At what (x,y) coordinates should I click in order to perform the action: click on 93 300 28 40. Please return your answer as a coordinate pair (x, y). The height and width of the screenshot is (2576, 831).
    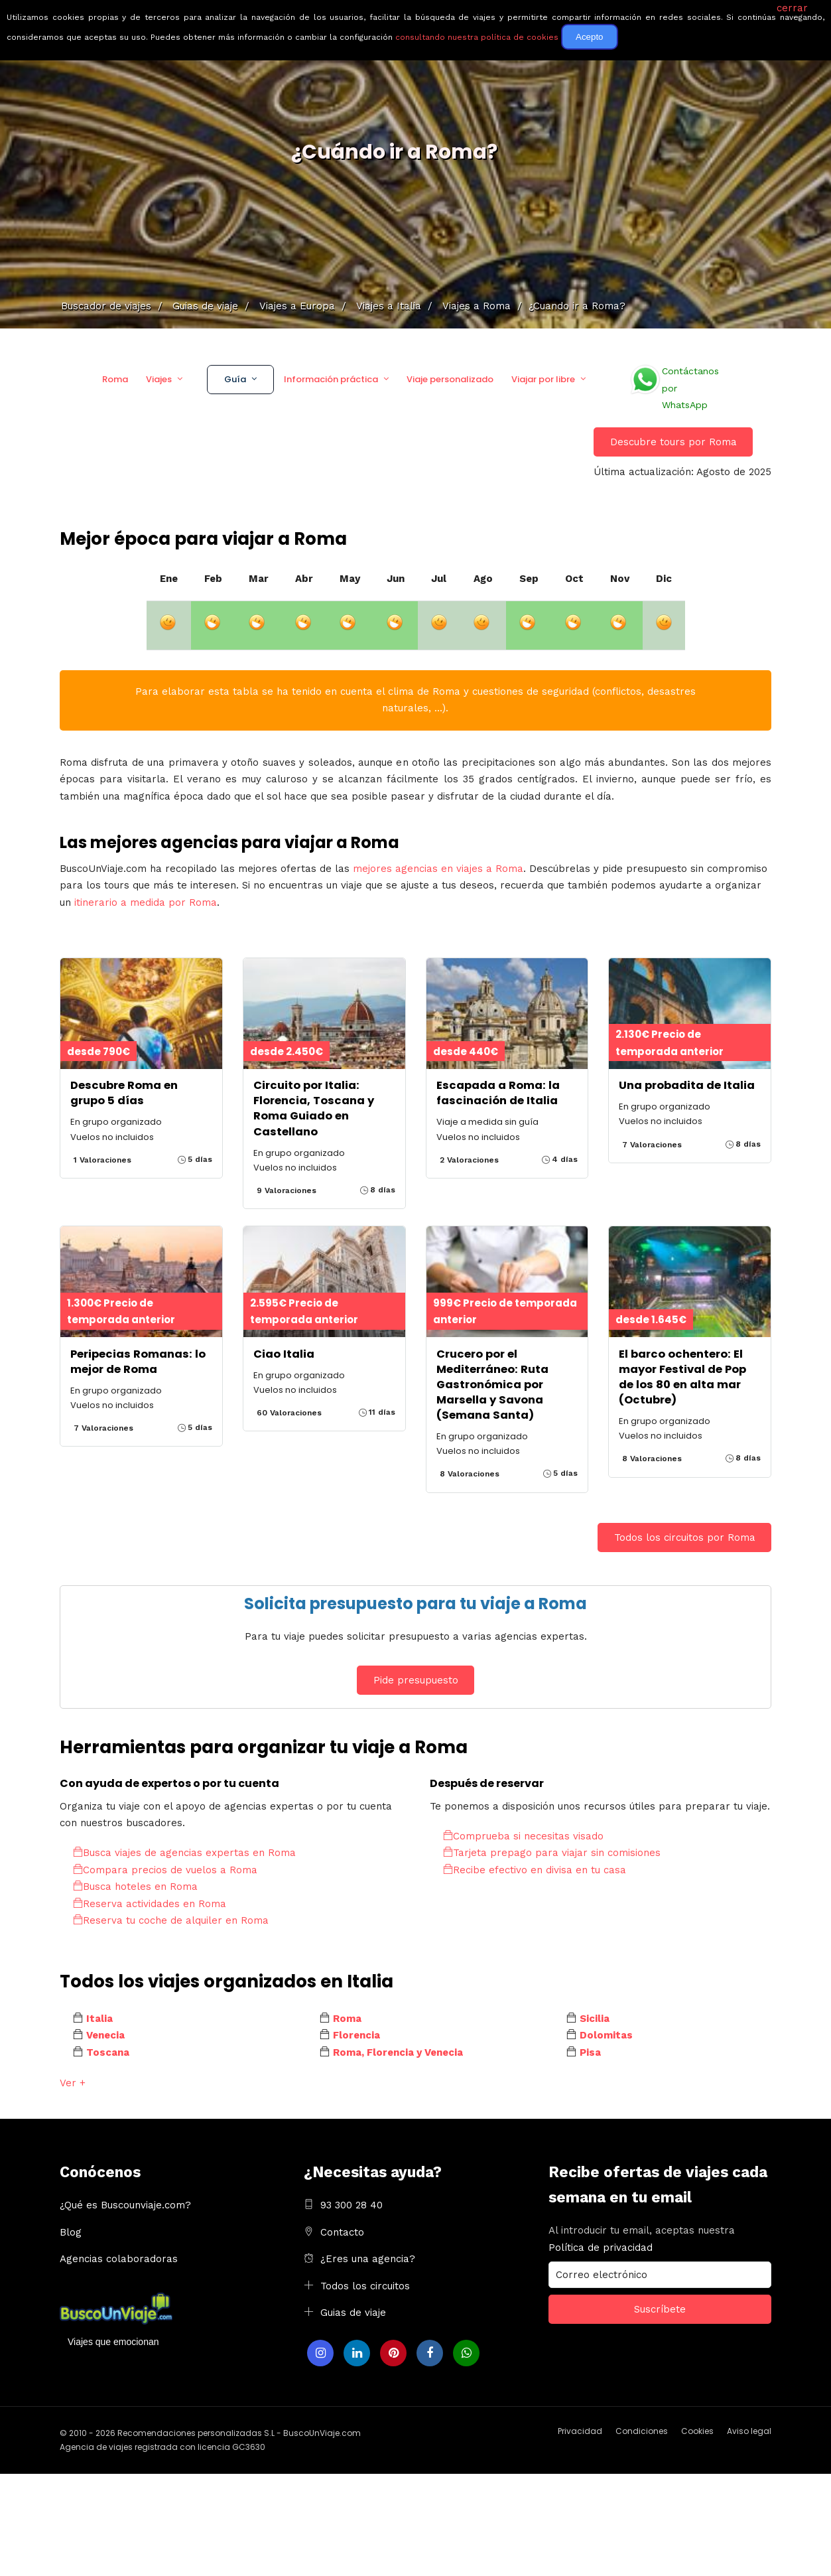
    Looking at the image, I should click on (351, 2205).